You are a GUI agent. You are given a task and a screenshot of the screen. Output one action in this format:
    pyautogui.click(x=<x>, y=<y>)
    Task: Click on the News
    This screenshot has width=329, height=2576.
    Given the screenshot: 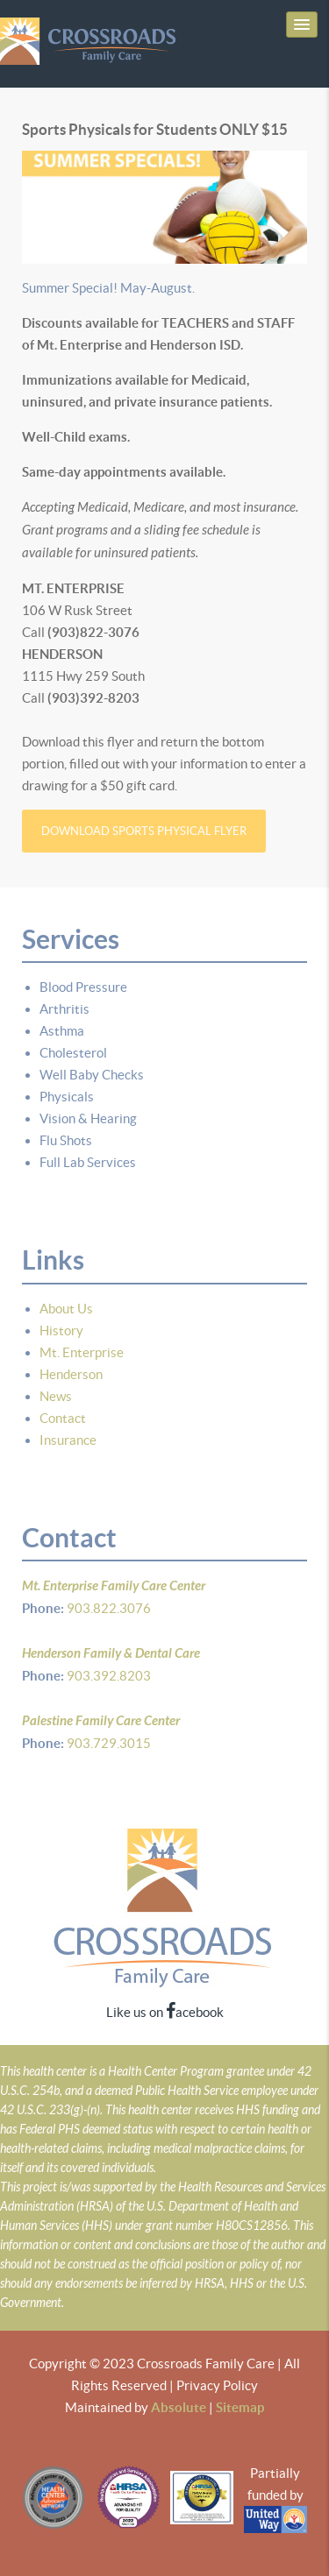 What is the action you would take?
    pyautogui.click(x=55, y=1396)
    